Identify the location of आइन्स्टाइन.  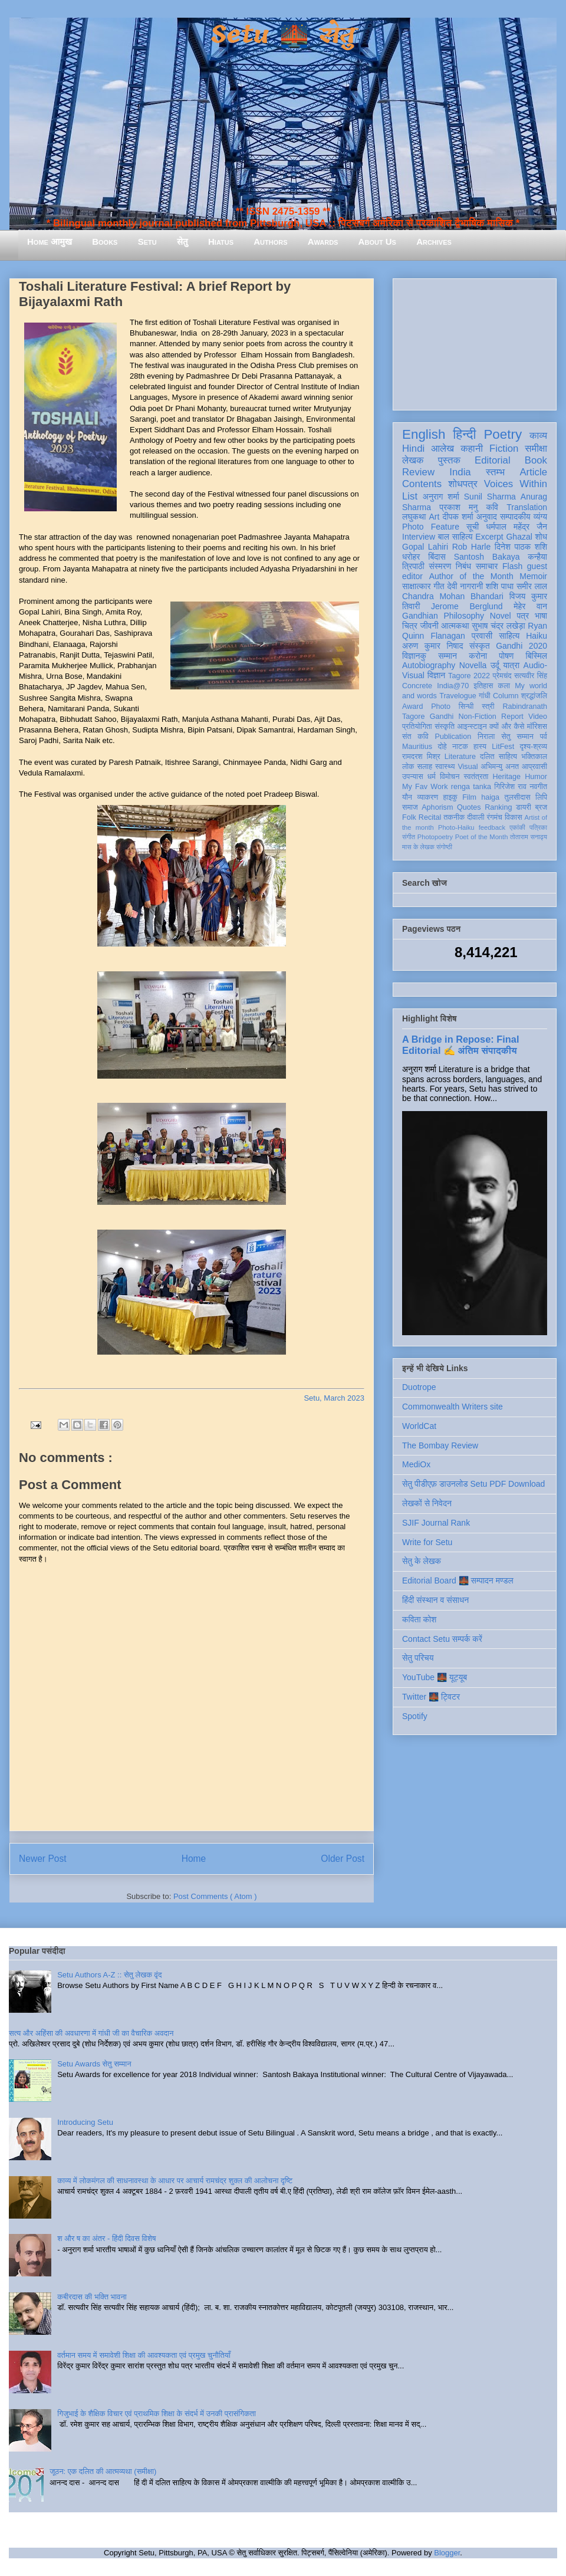
(471, 726).